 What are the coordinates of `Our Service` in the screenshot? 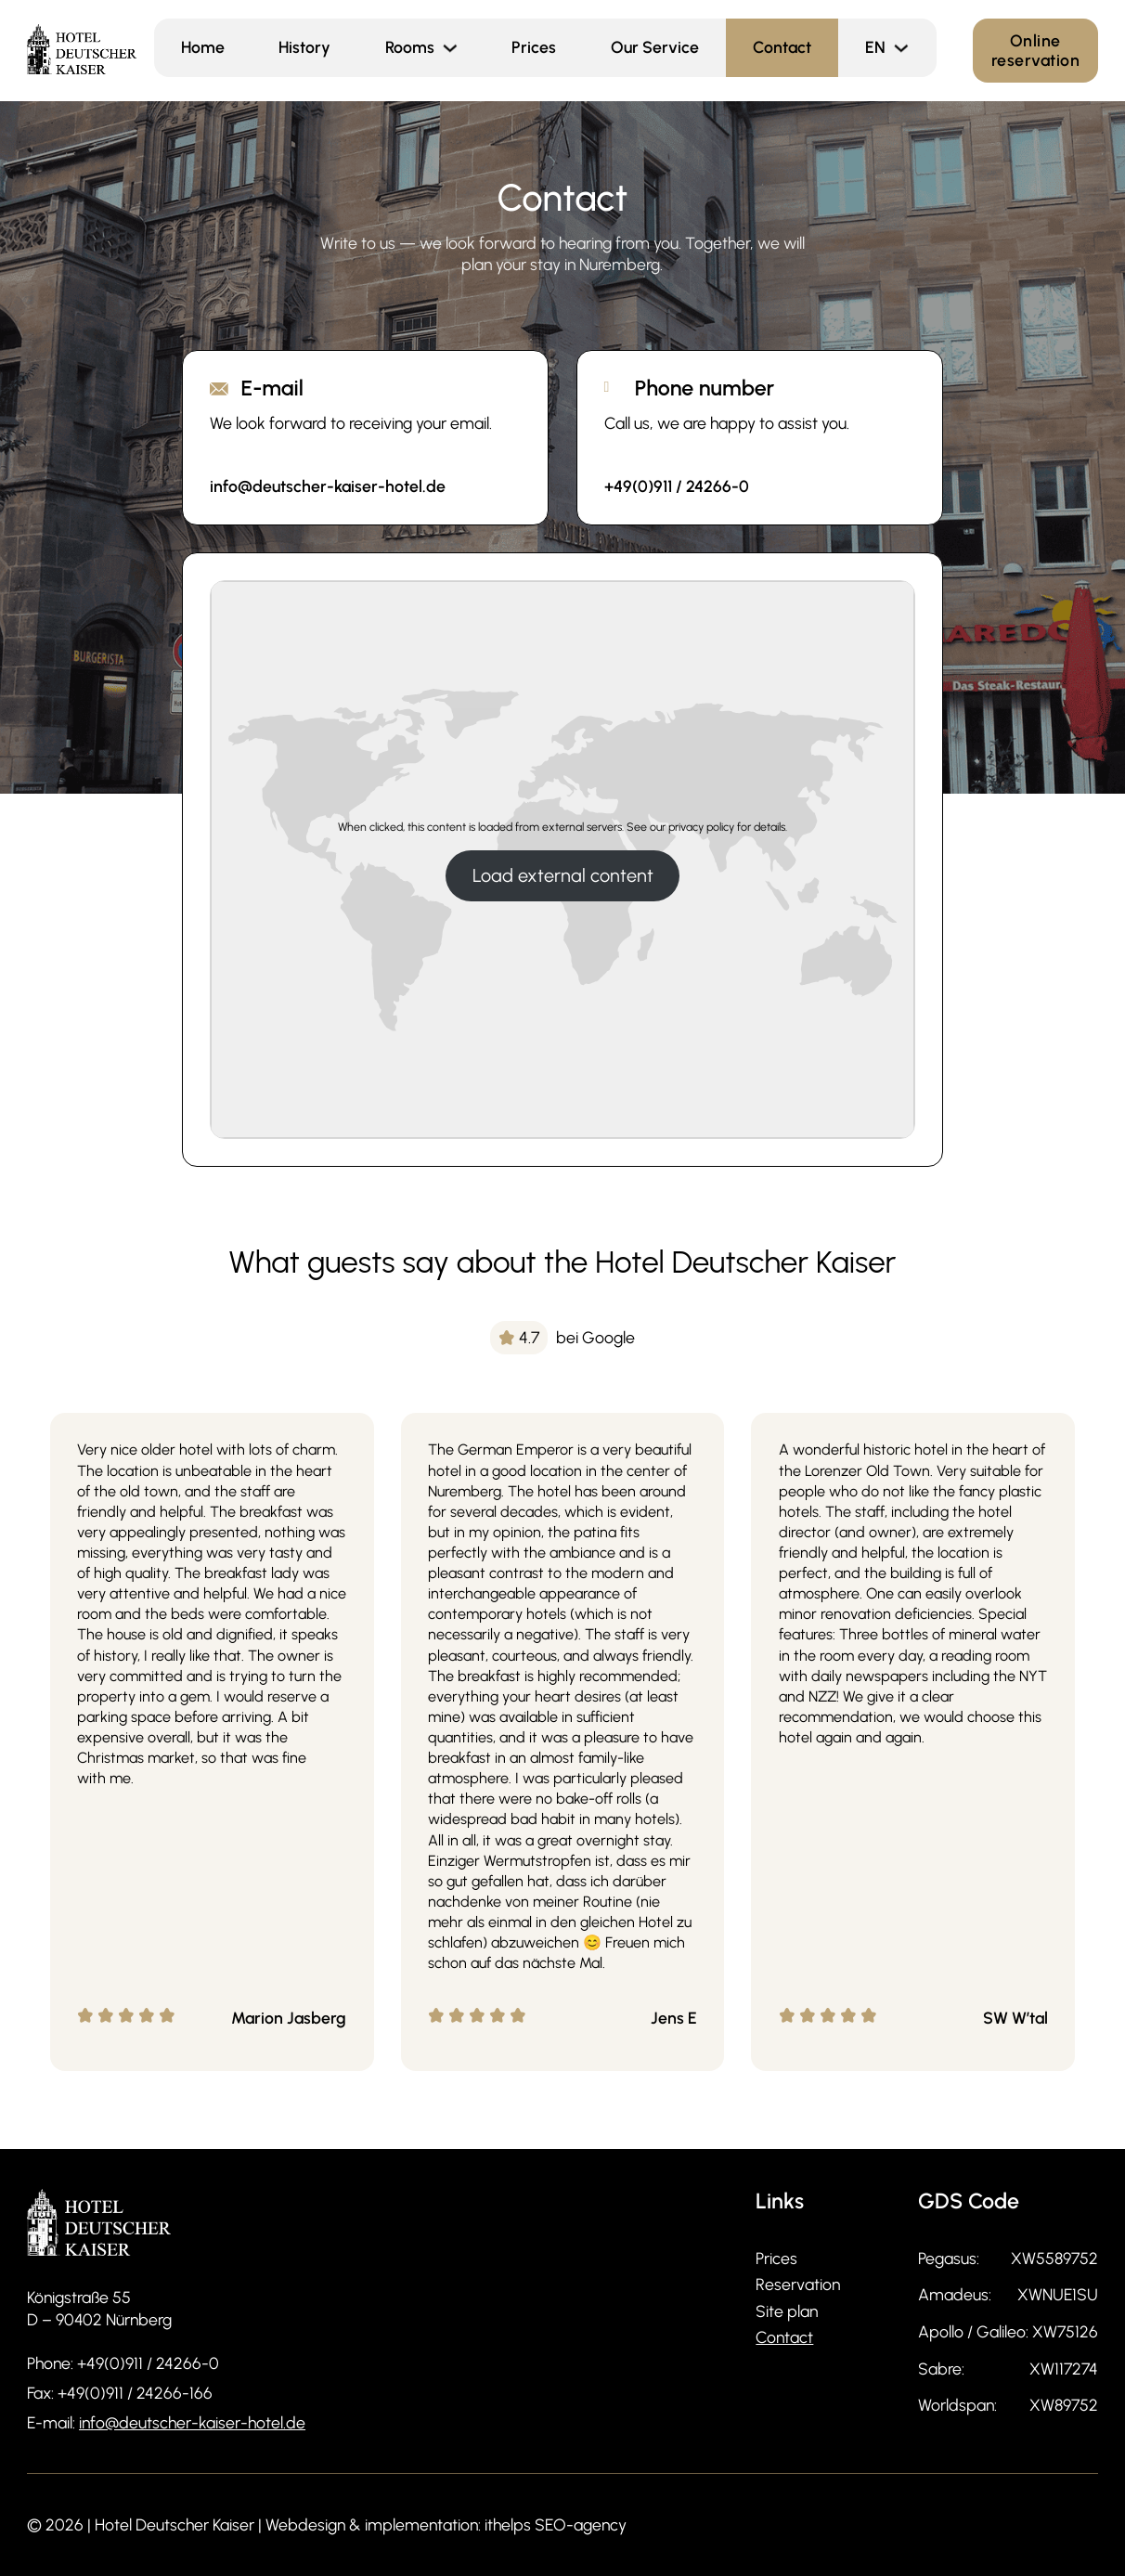 It's located at (655, 47).